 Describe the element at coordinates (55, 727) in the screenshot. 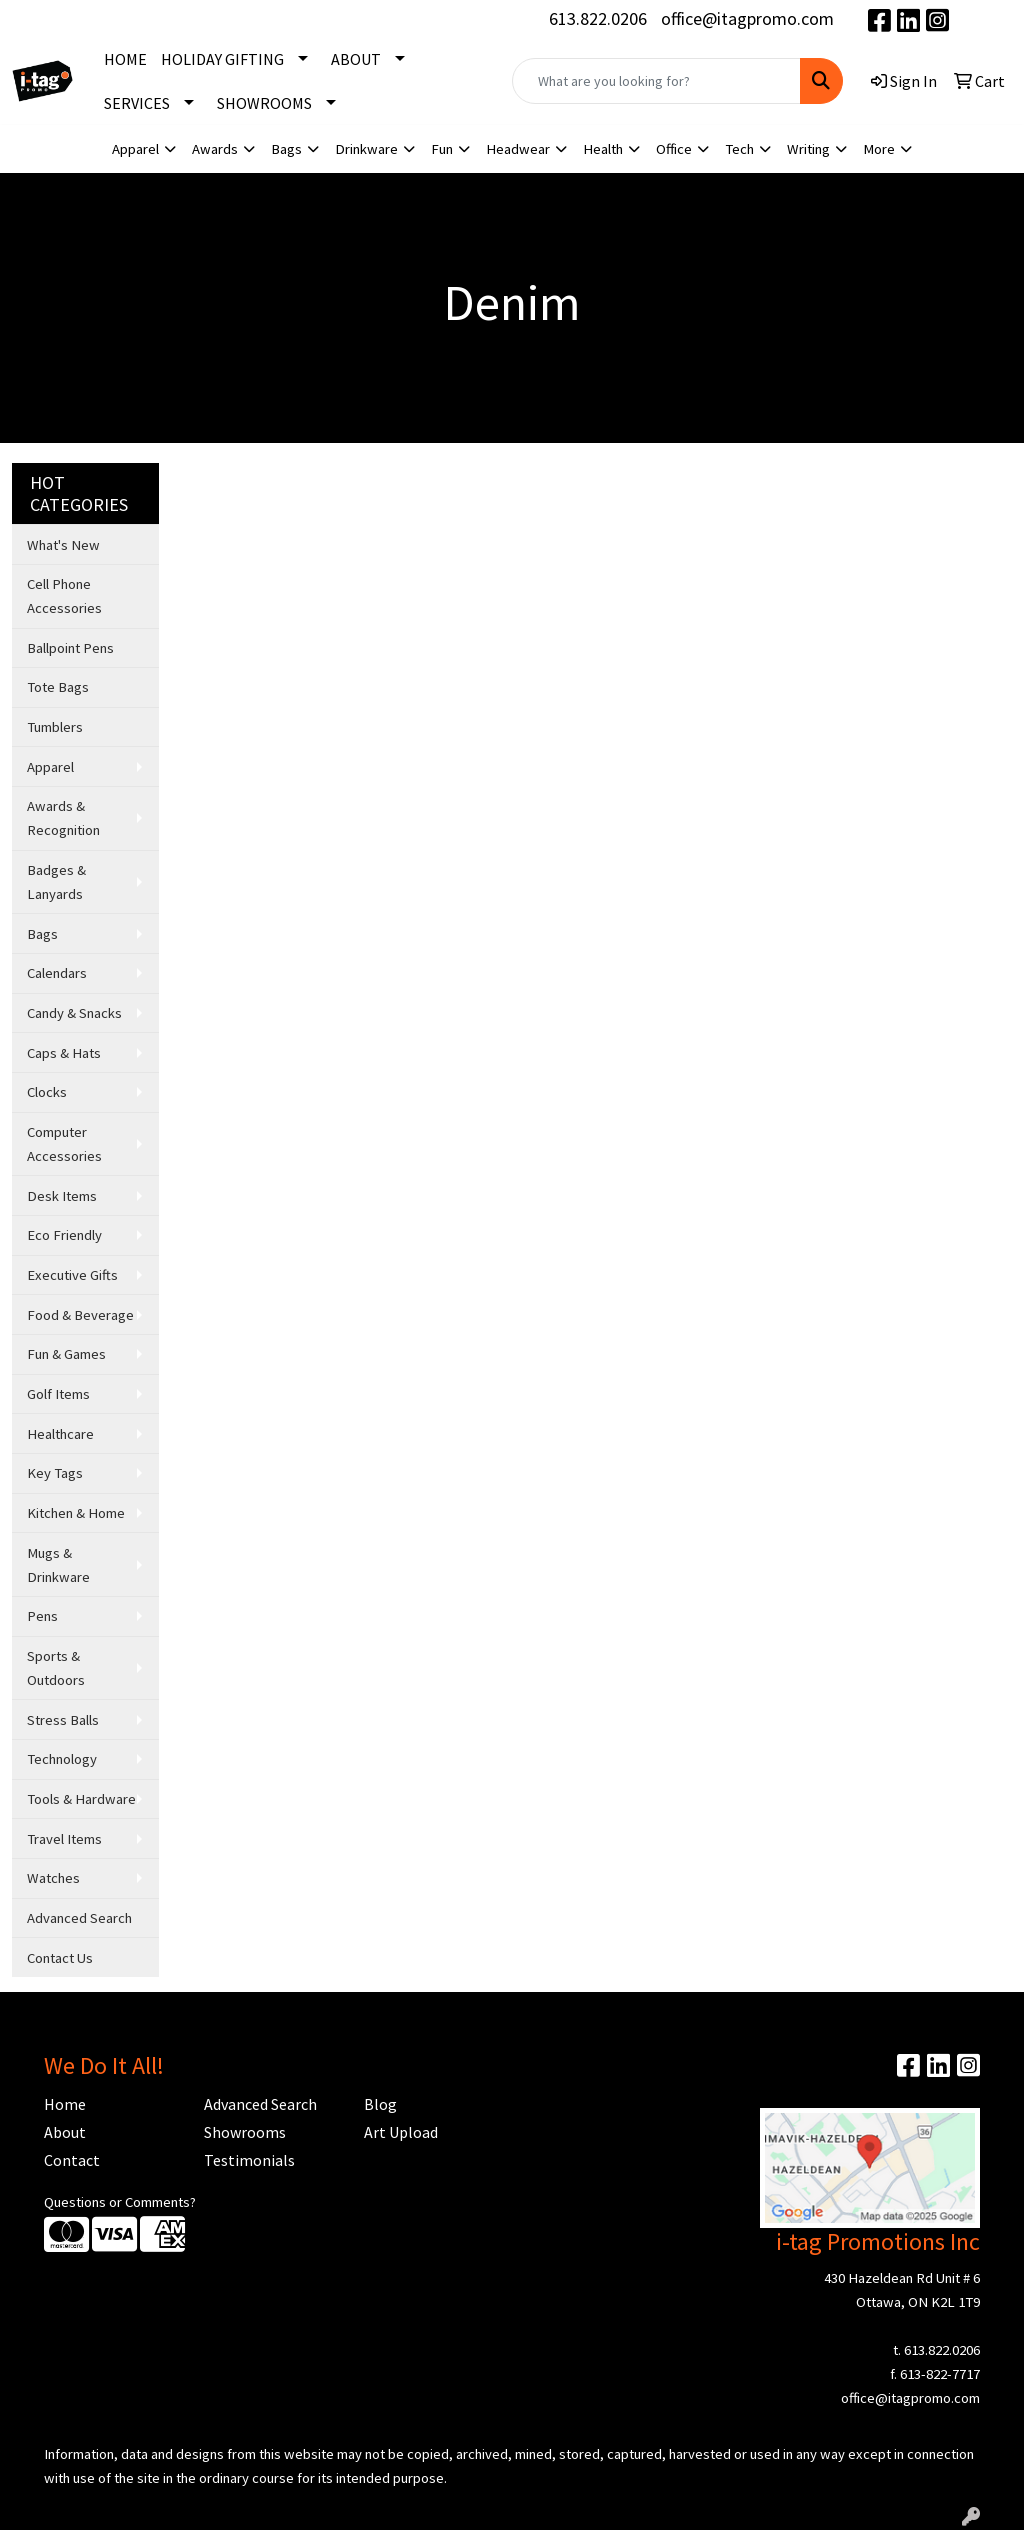

I see `Tumblers` at that location.